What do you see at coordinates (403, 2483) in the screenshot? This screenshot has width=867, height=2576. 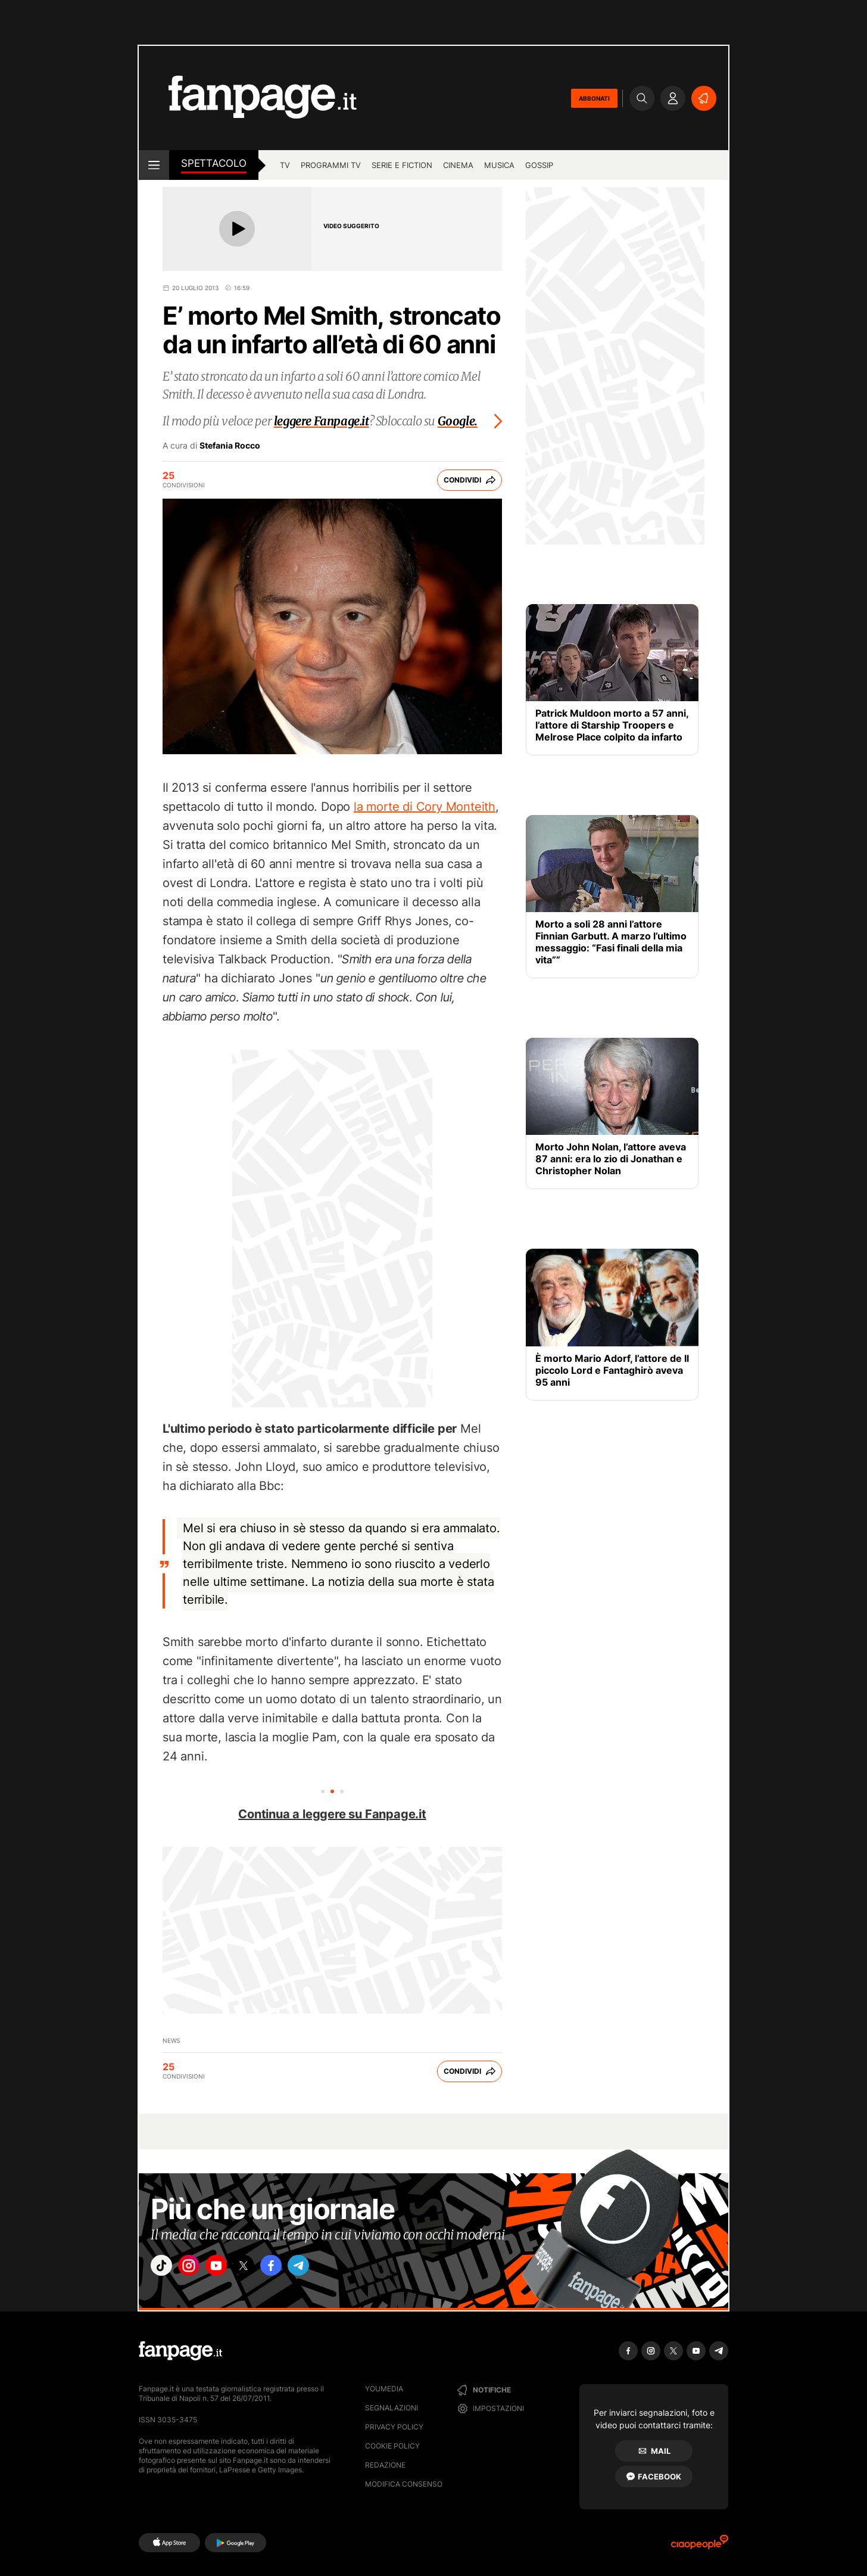 I see `Modifica consenso` at bounding box center [403, 2483].